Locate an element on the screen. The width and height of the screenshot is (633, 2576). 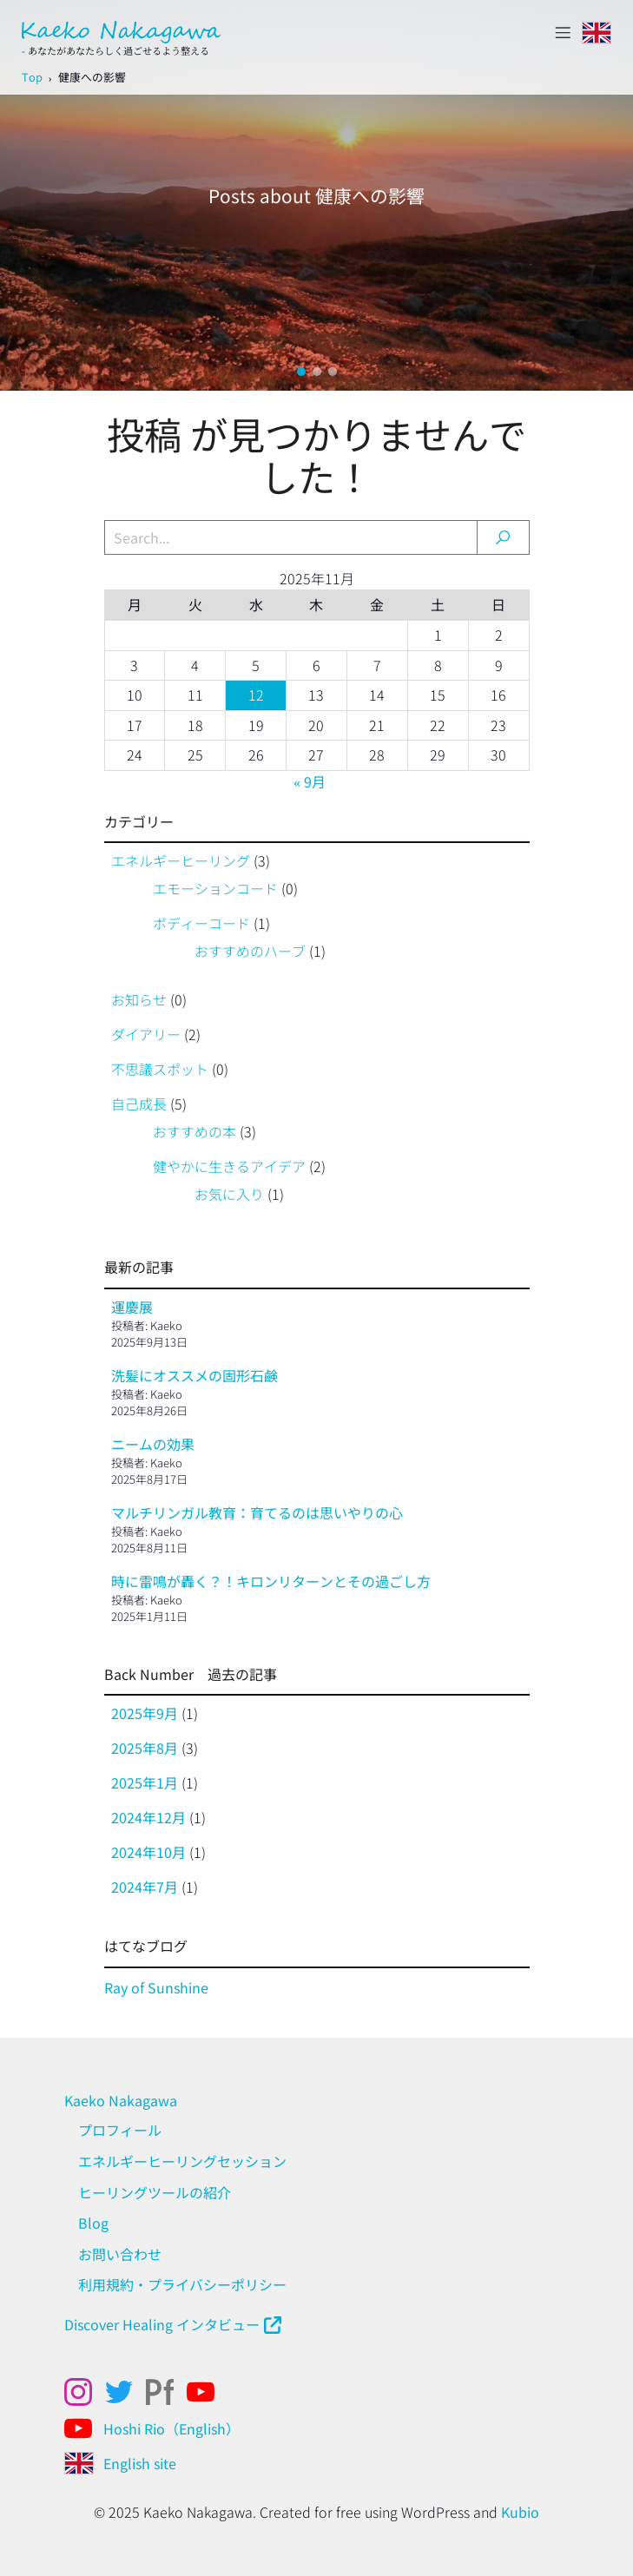
お気に入り is located at coordinates (229, 1193).